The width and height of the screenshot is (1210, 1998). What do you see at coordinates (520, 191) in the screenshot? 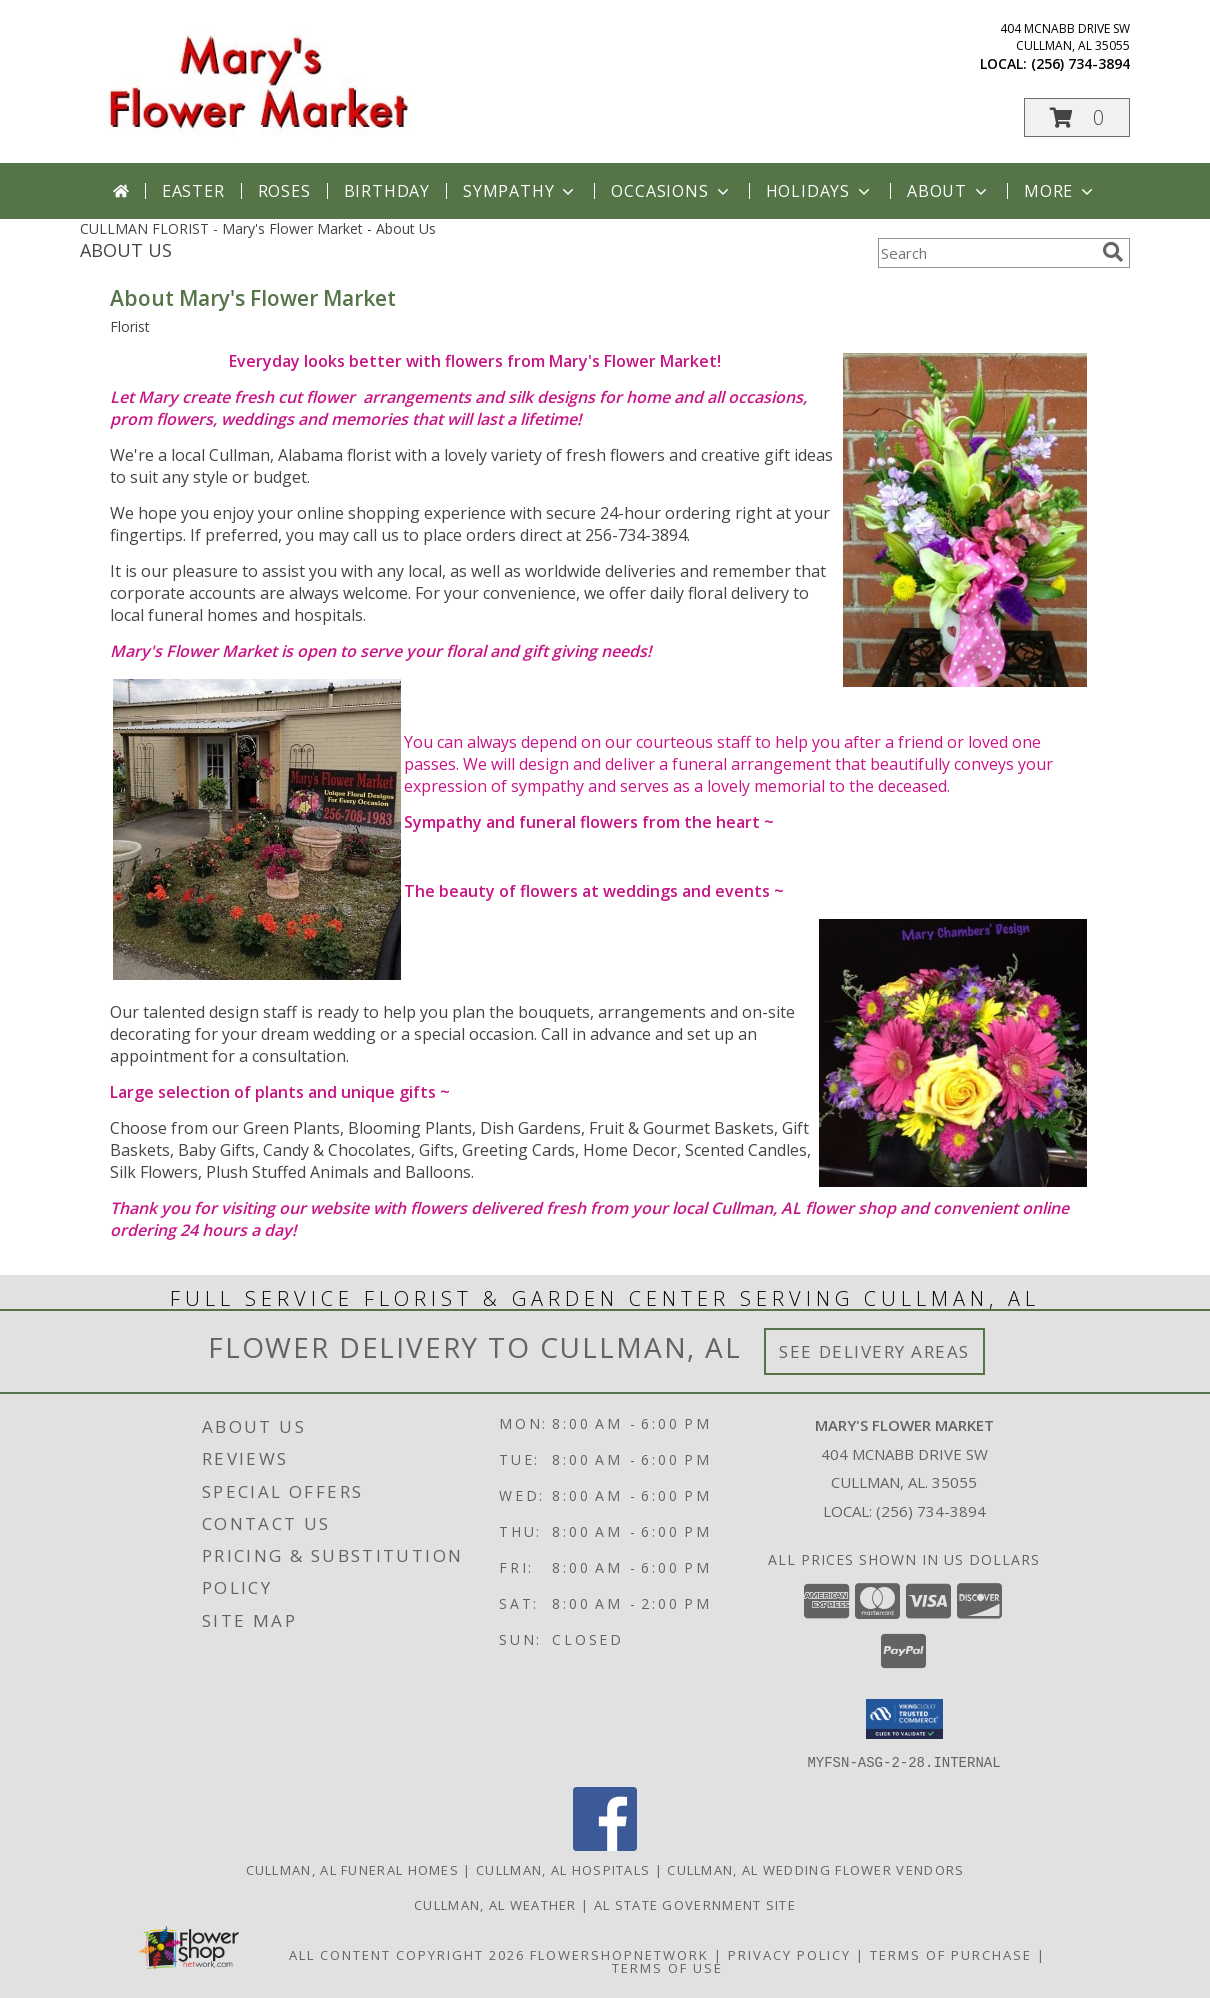
I see `Sympathy` at bounding box center [520, 191].